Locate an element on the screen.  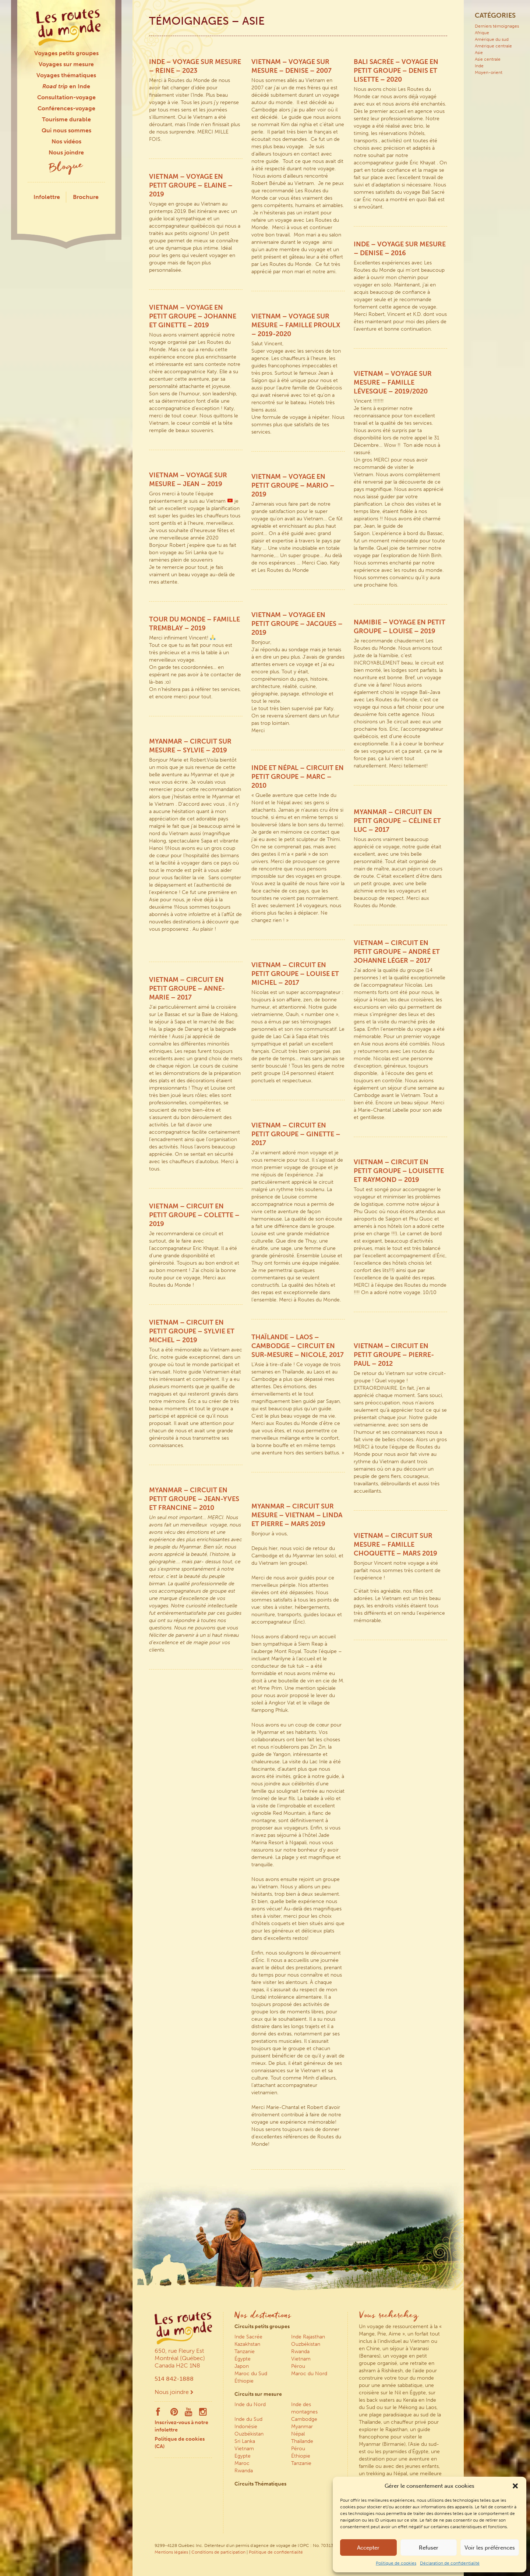
Sri Lanka is located at coordinates (244, 2441).